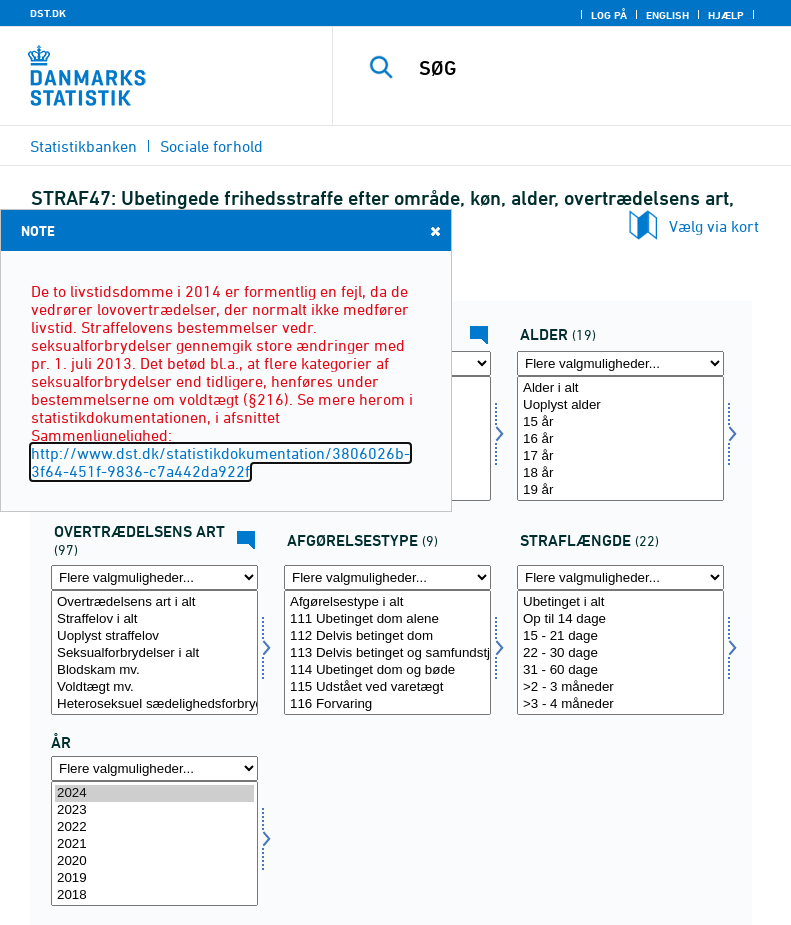  I want to click on Overtrædelsens art i alt, so click(154, 602).